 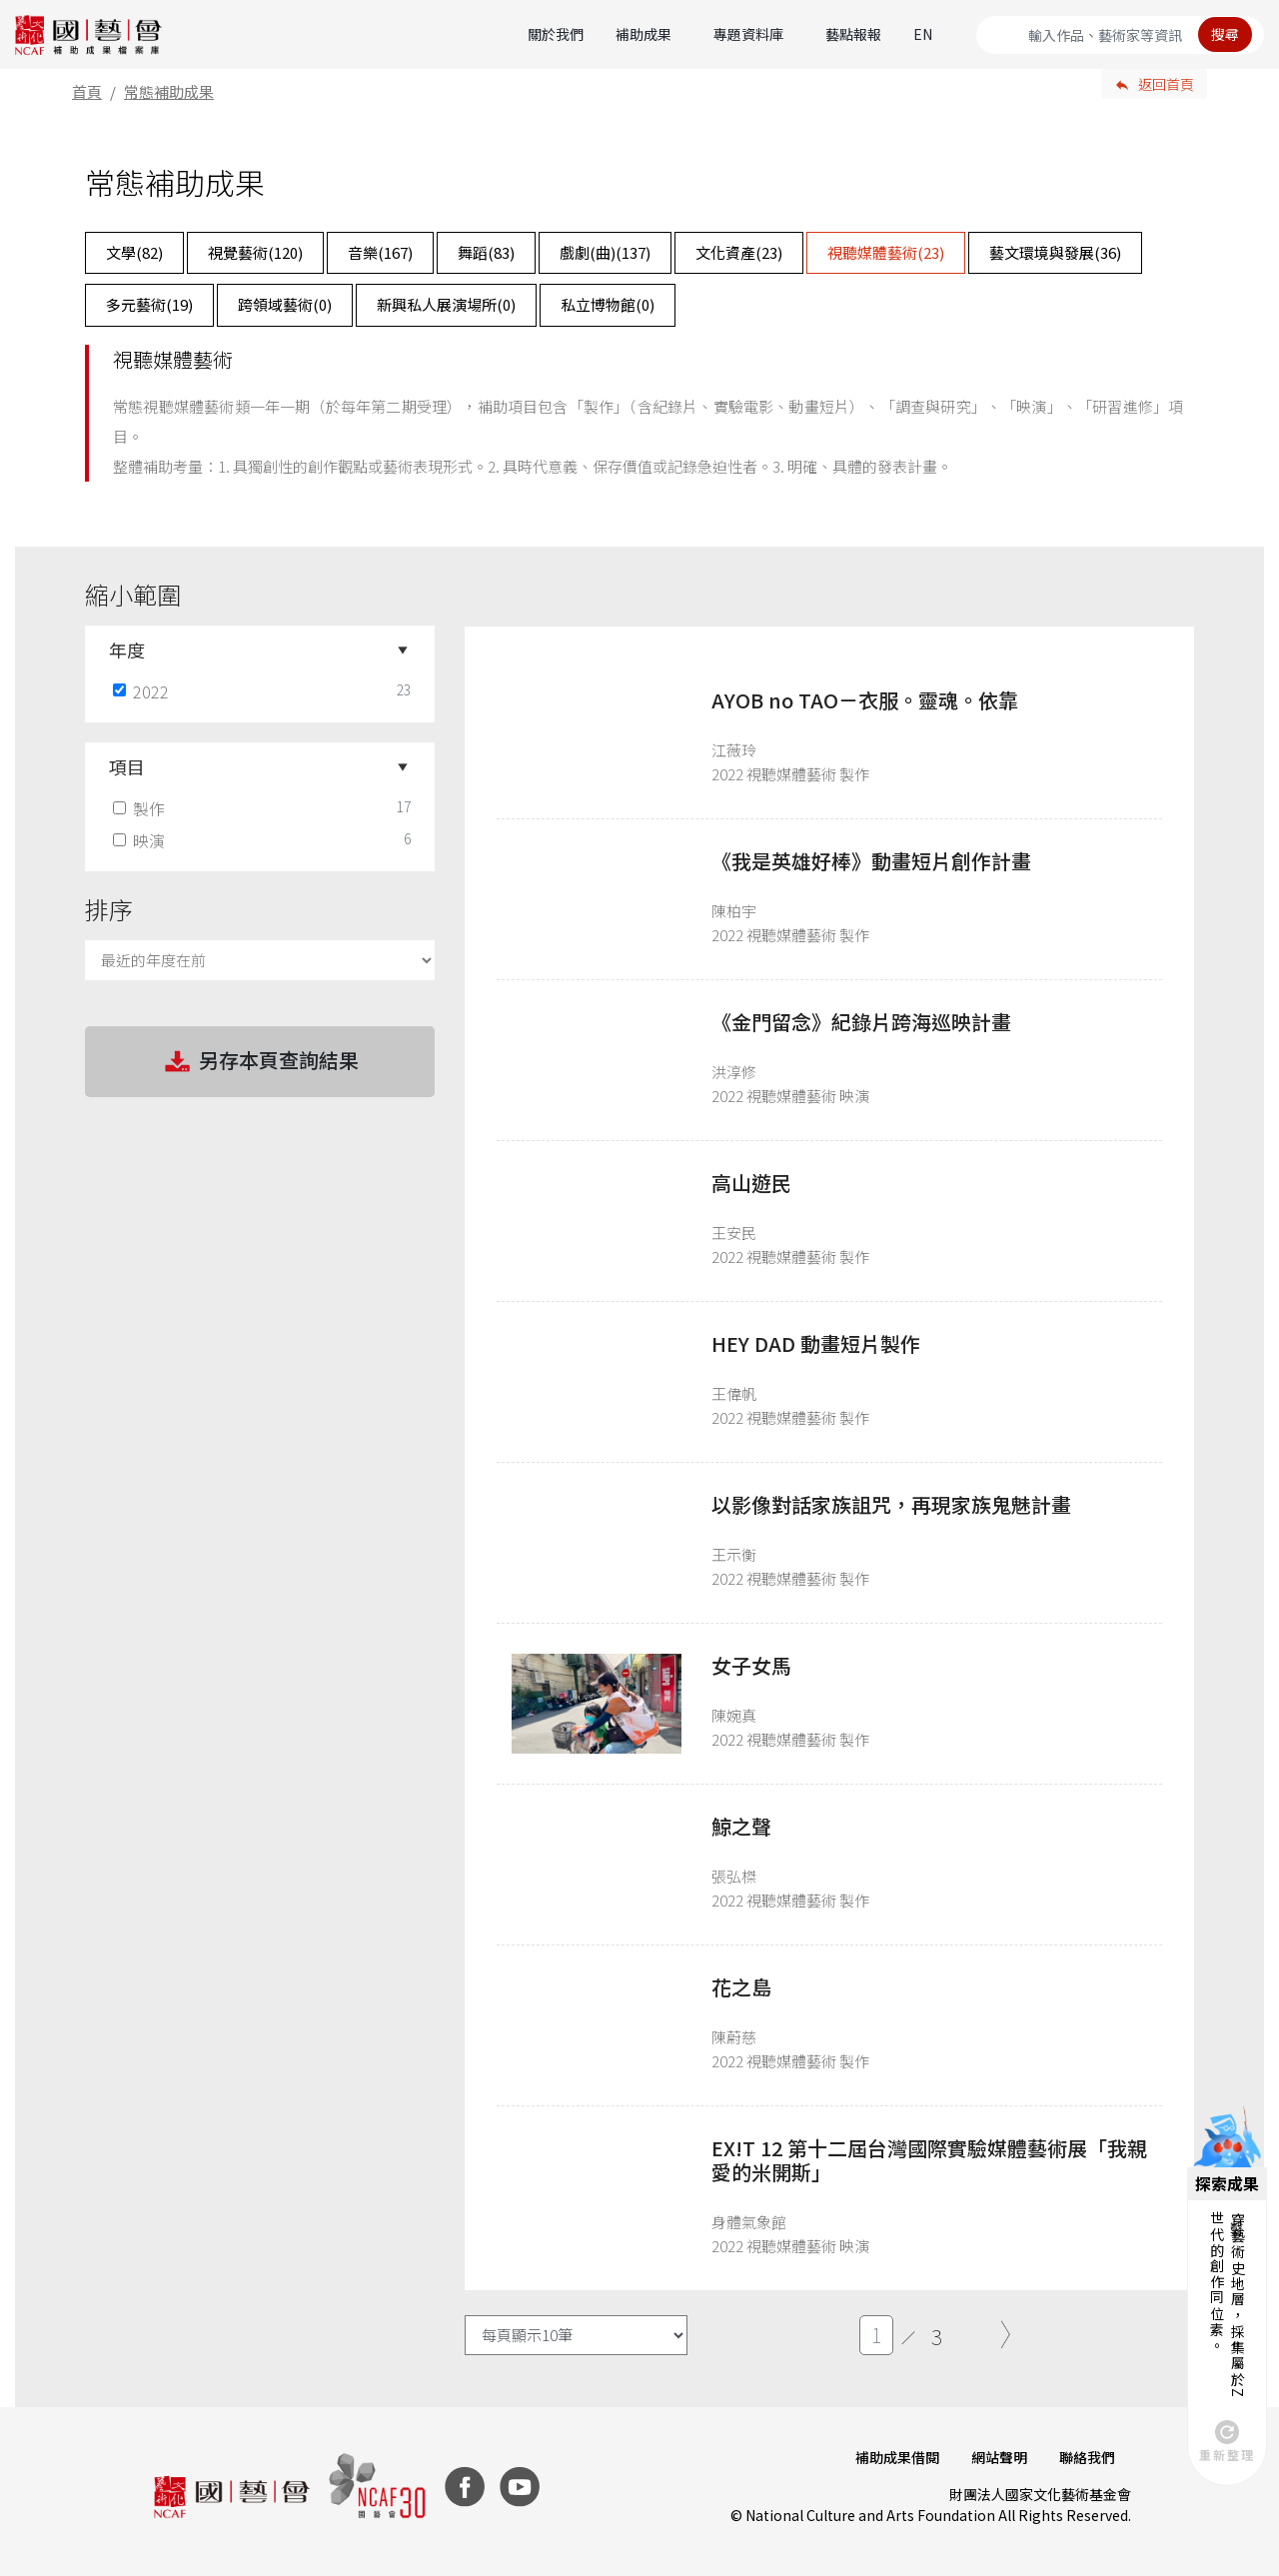 What do you see at coordinates (285, 304) in the screenshot?
I see `跨領域藝術()` at bounding box center [285, 304].